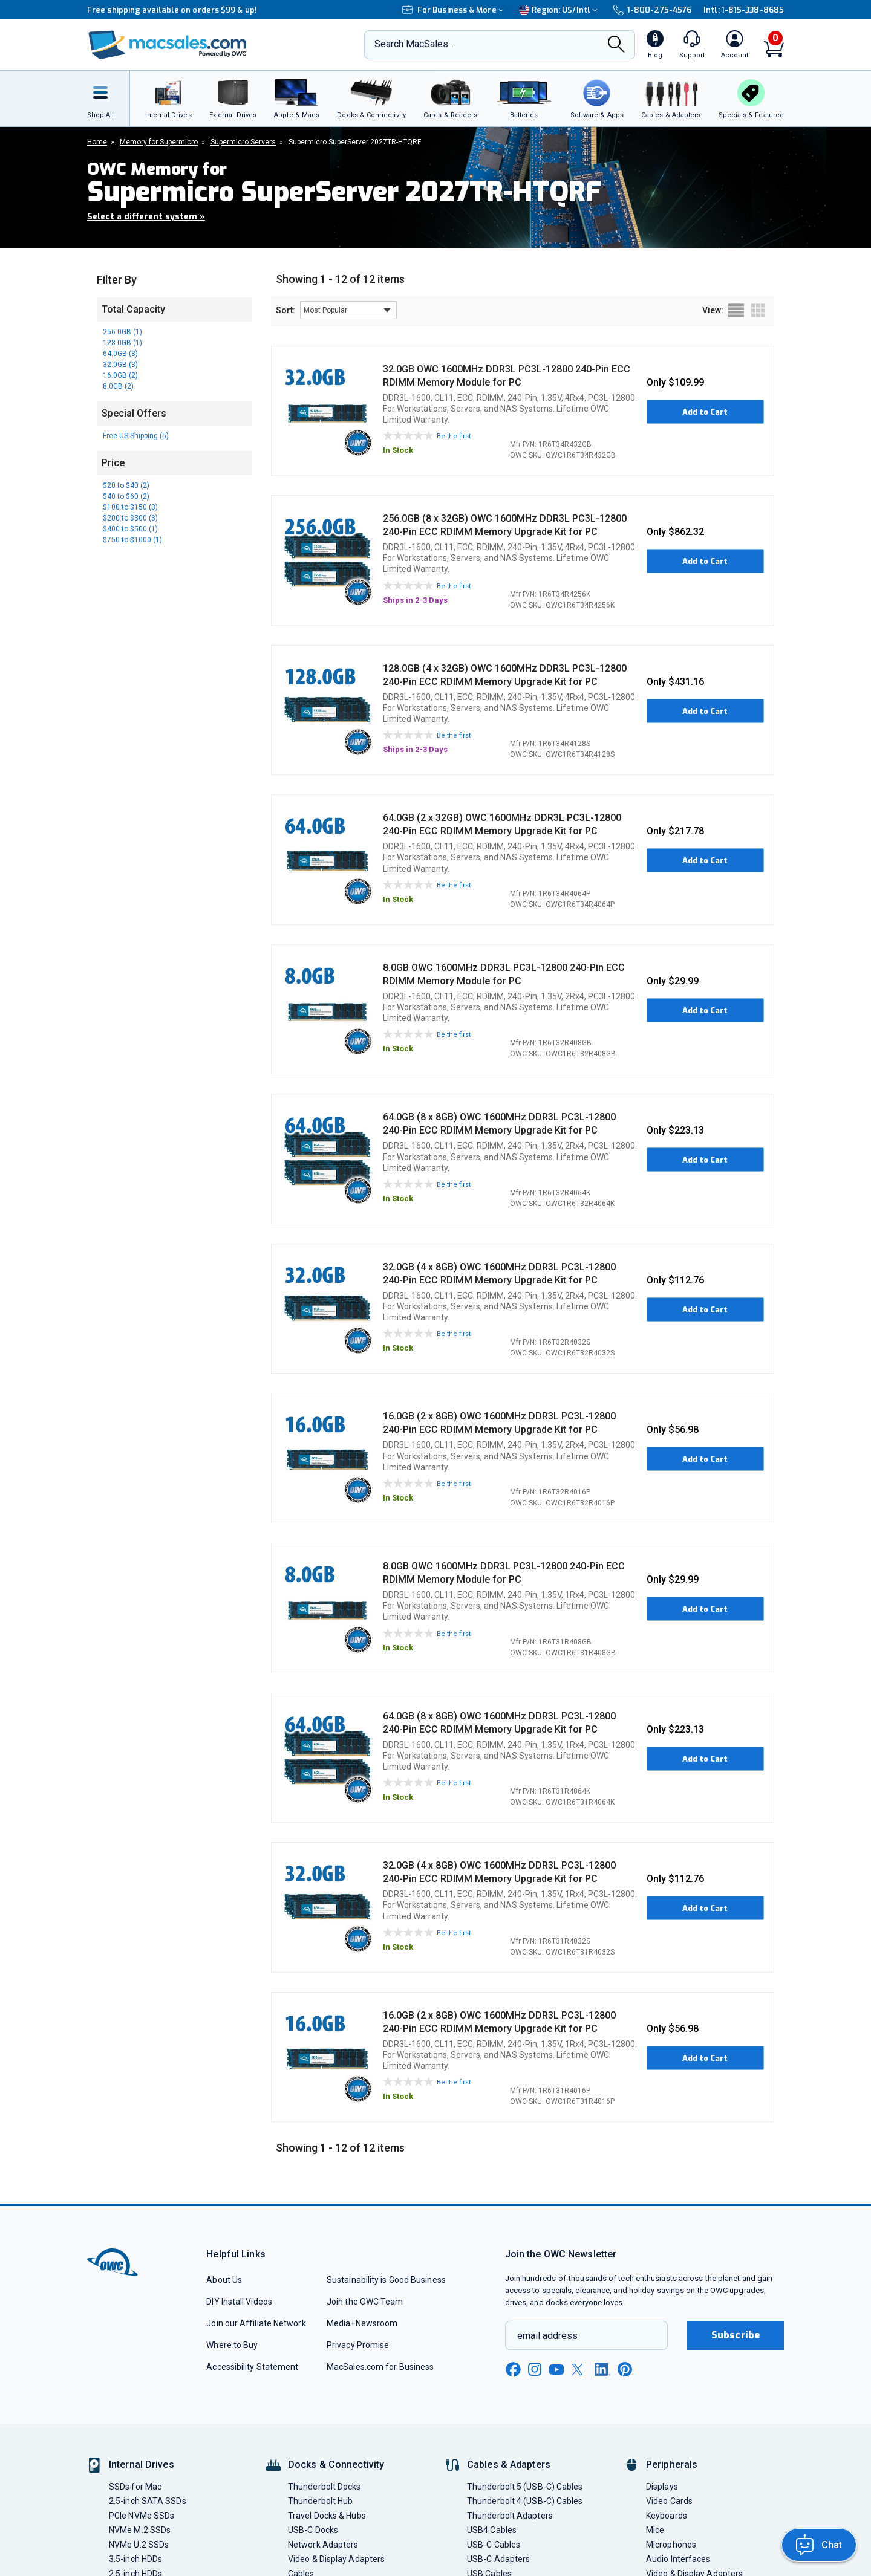 The image size is (871, 2576). Describe the element at coordinates (579, 2369) in the screenshot. I see `[x new window link]` at that location.